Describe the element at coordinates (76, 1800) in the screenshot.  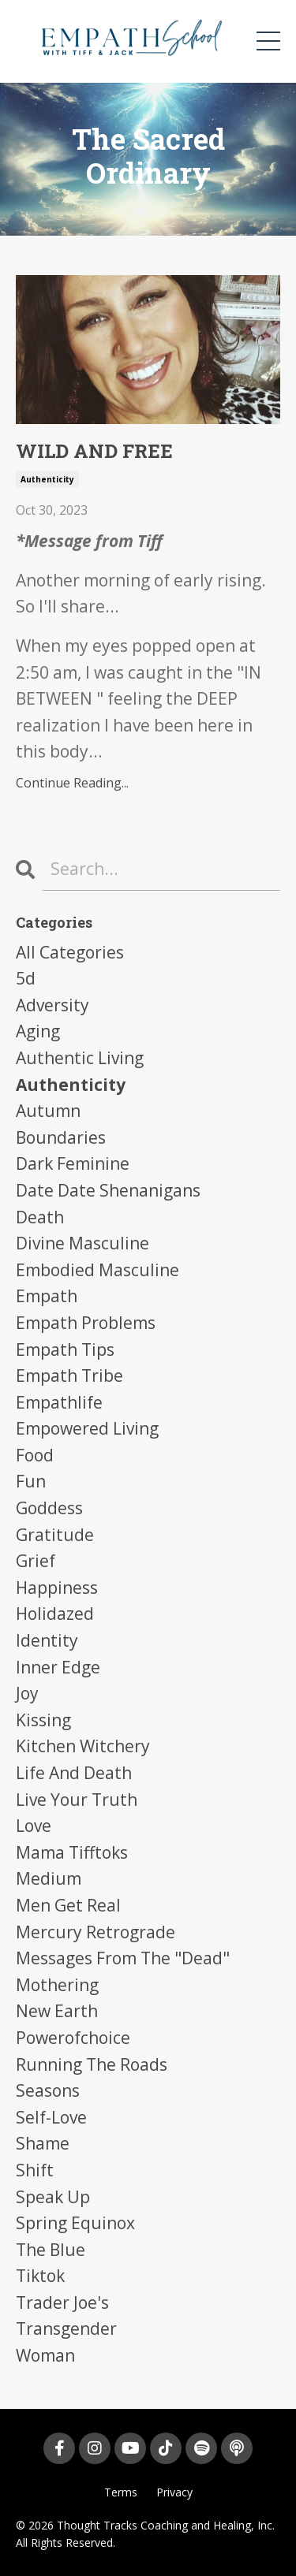
I see `live your truth` at that location.